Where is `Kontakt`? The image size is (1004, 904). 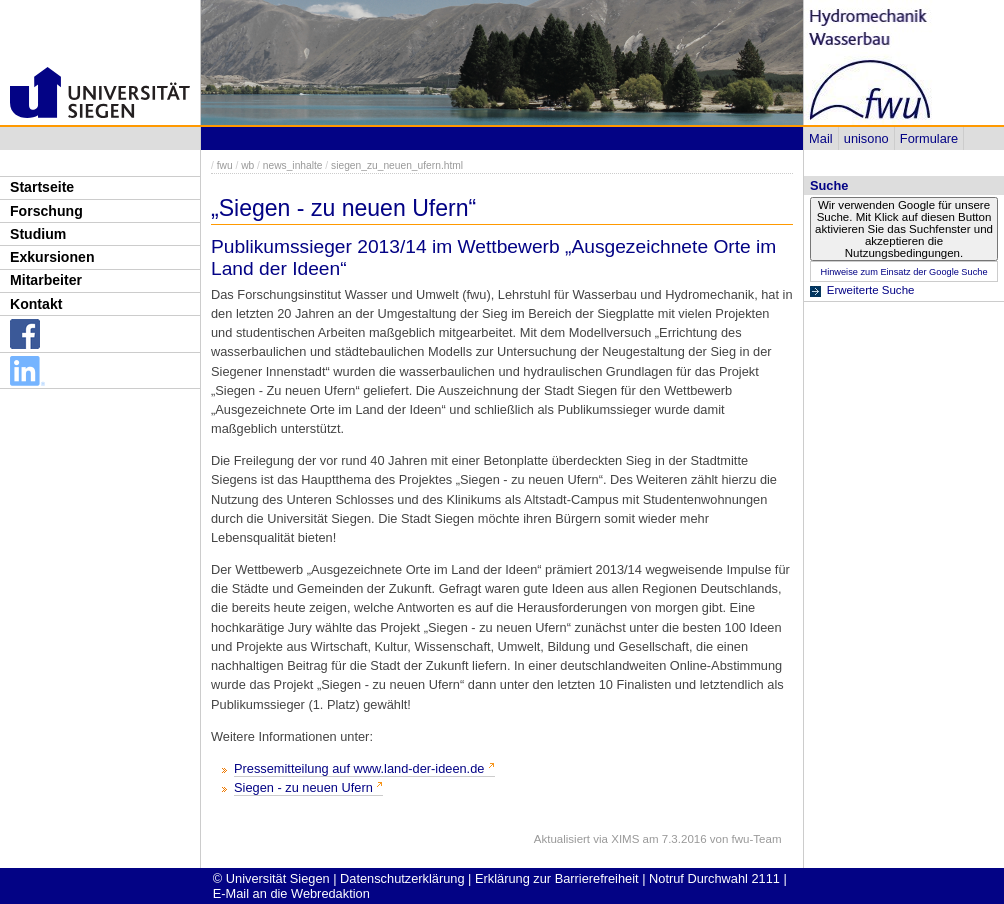 Kontakt is located at coordinates (36, 304).